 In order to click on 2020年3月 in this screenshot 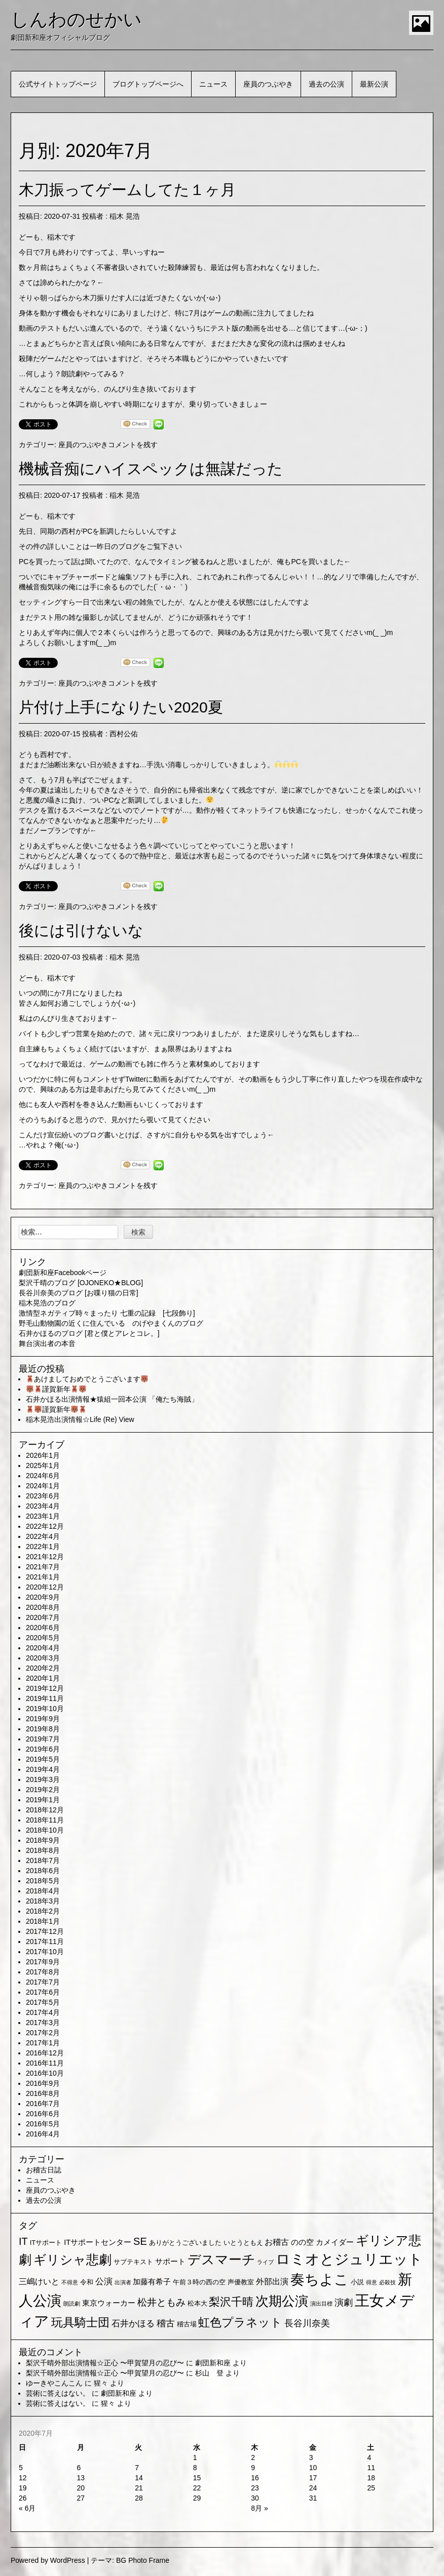, I will do `click(43, 1658)`.